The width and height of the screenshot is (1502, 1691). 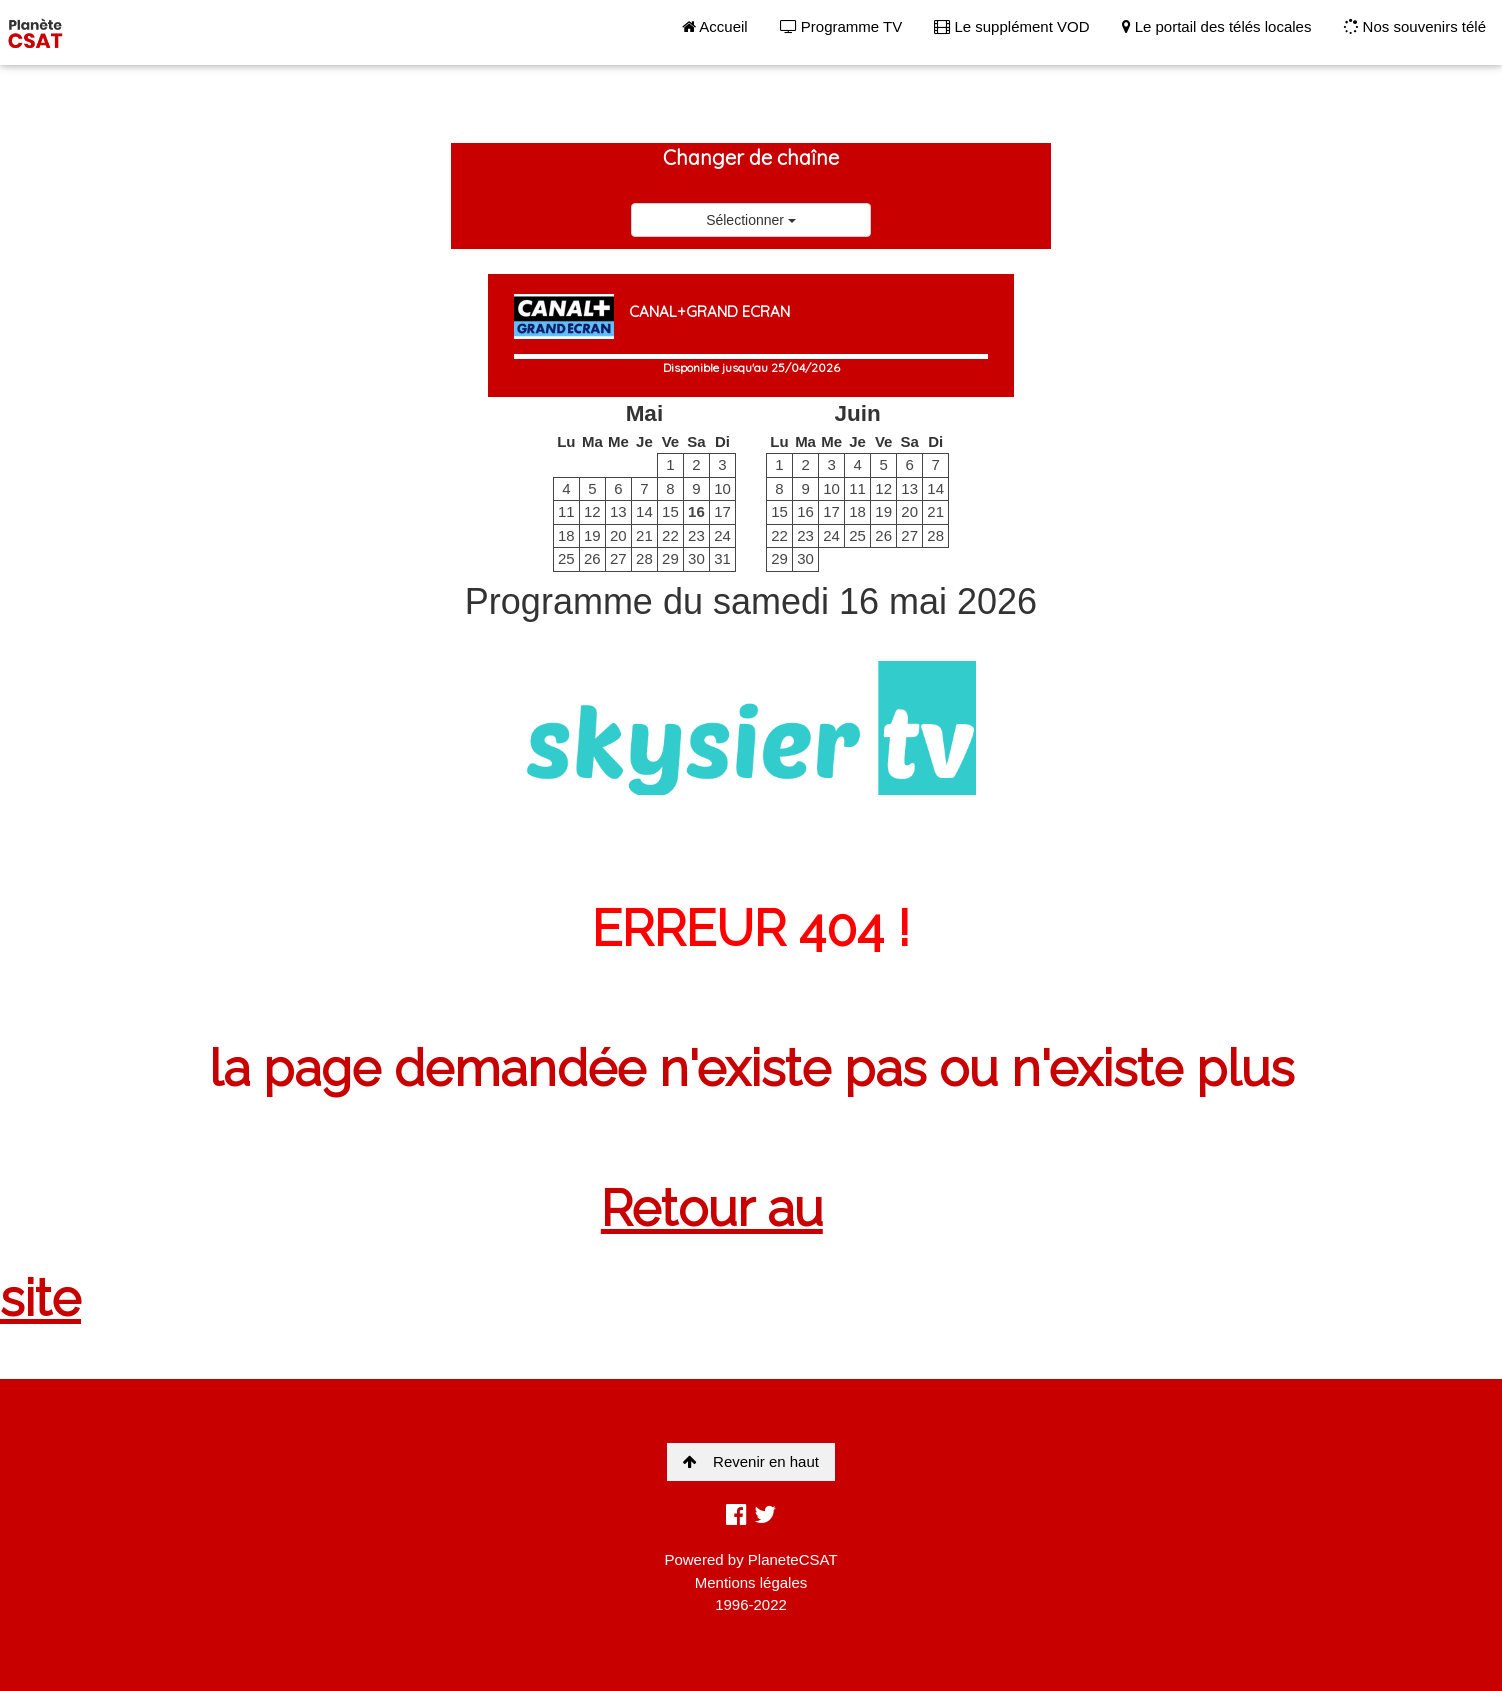 I want to click on Sélectionner, so click(x=751, y=220).